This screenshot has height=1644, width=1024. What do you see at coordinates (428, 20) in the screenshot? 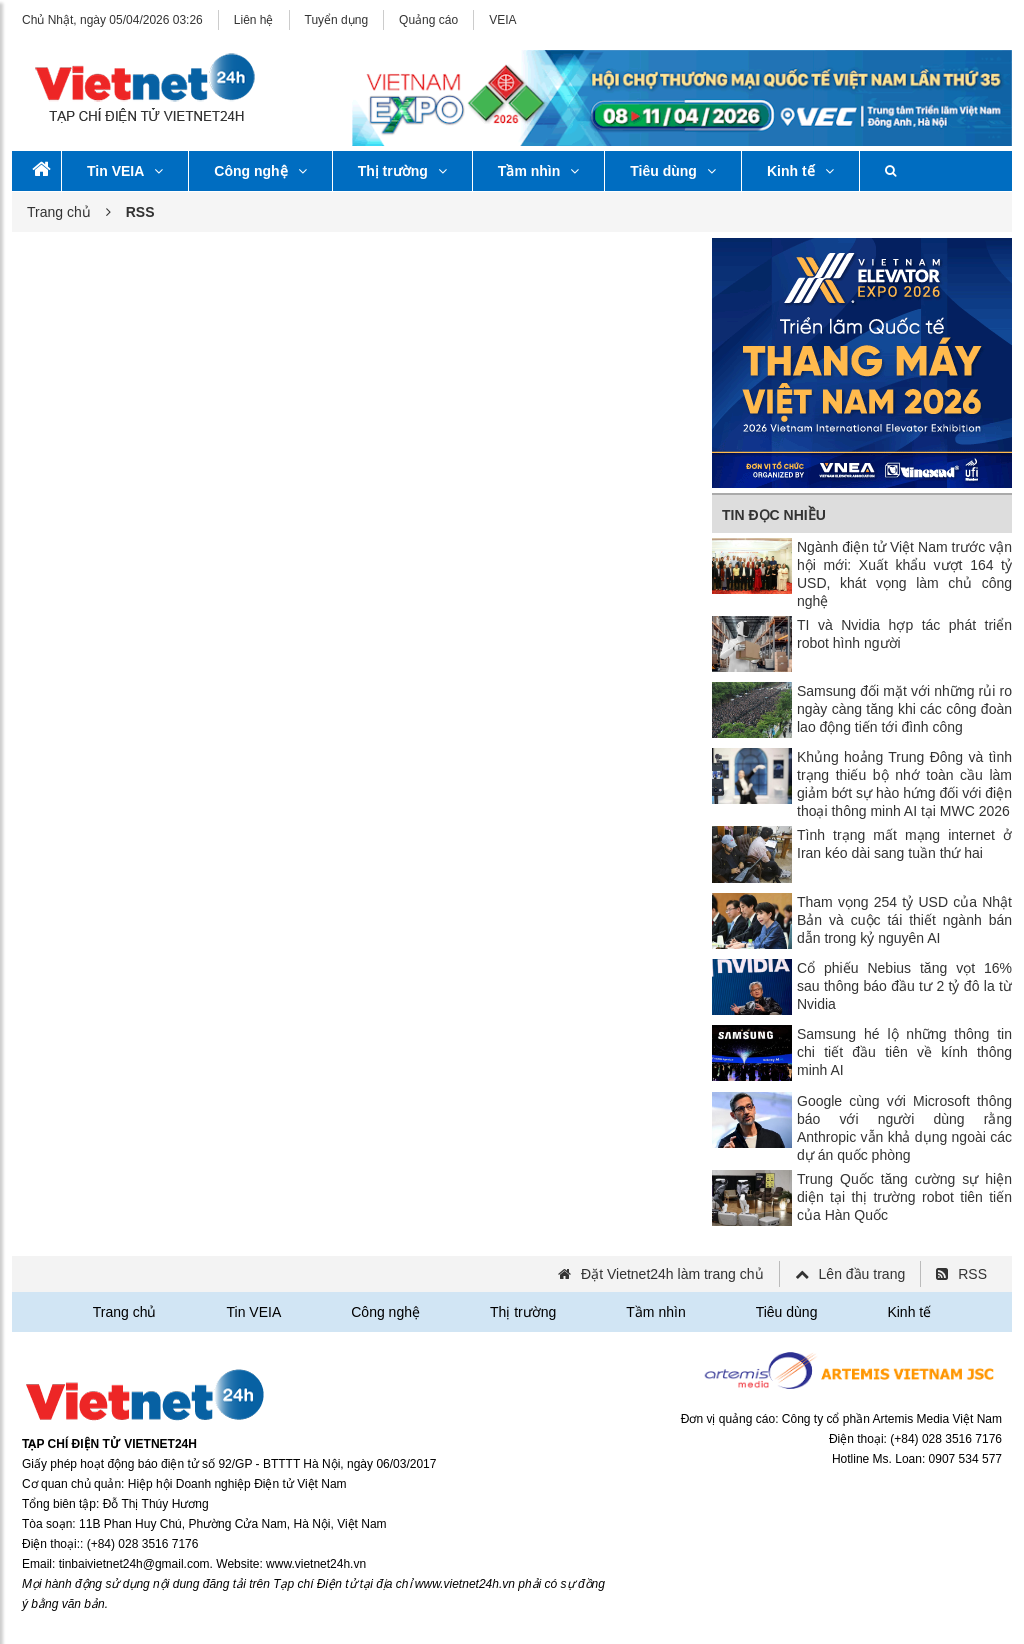
I see `Quảng cáo` at bounding box center [428, 20].